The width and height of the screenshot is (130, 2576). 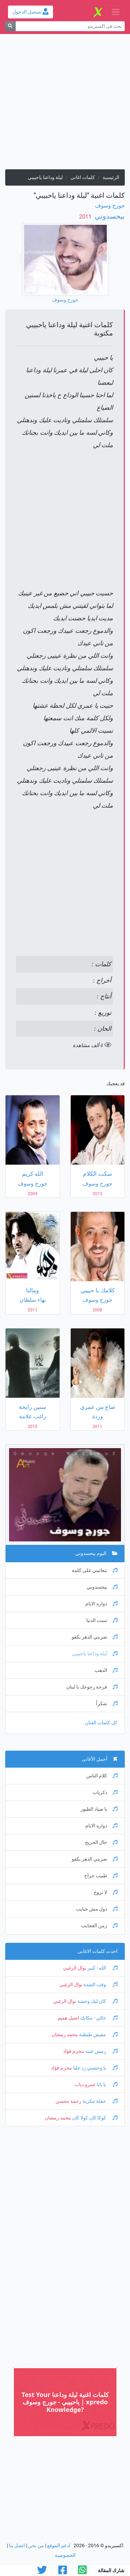 What do you see at coordinates (36, 2546) in the screenshot?
I see `من نحن` at bounding box center [36, 2546].